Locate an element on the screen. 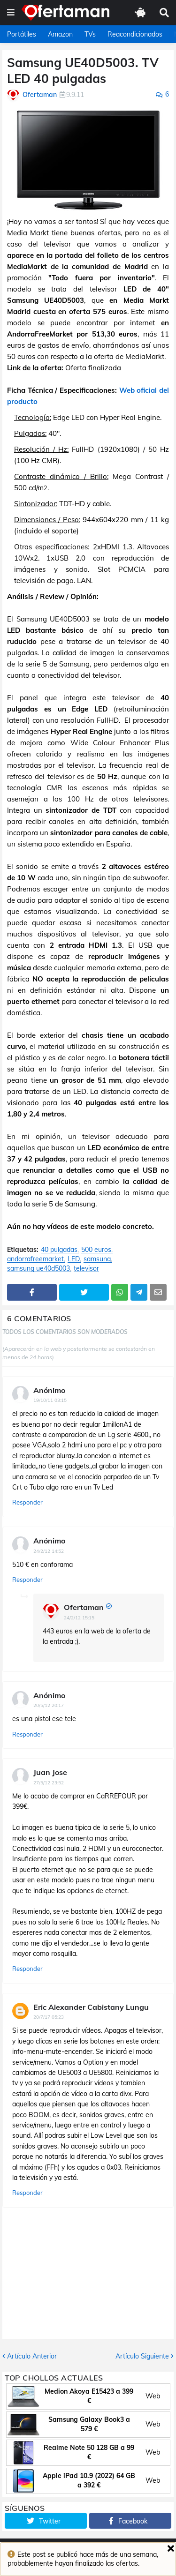  samsung ue40d5003 is located at coordinates (38, 1268).